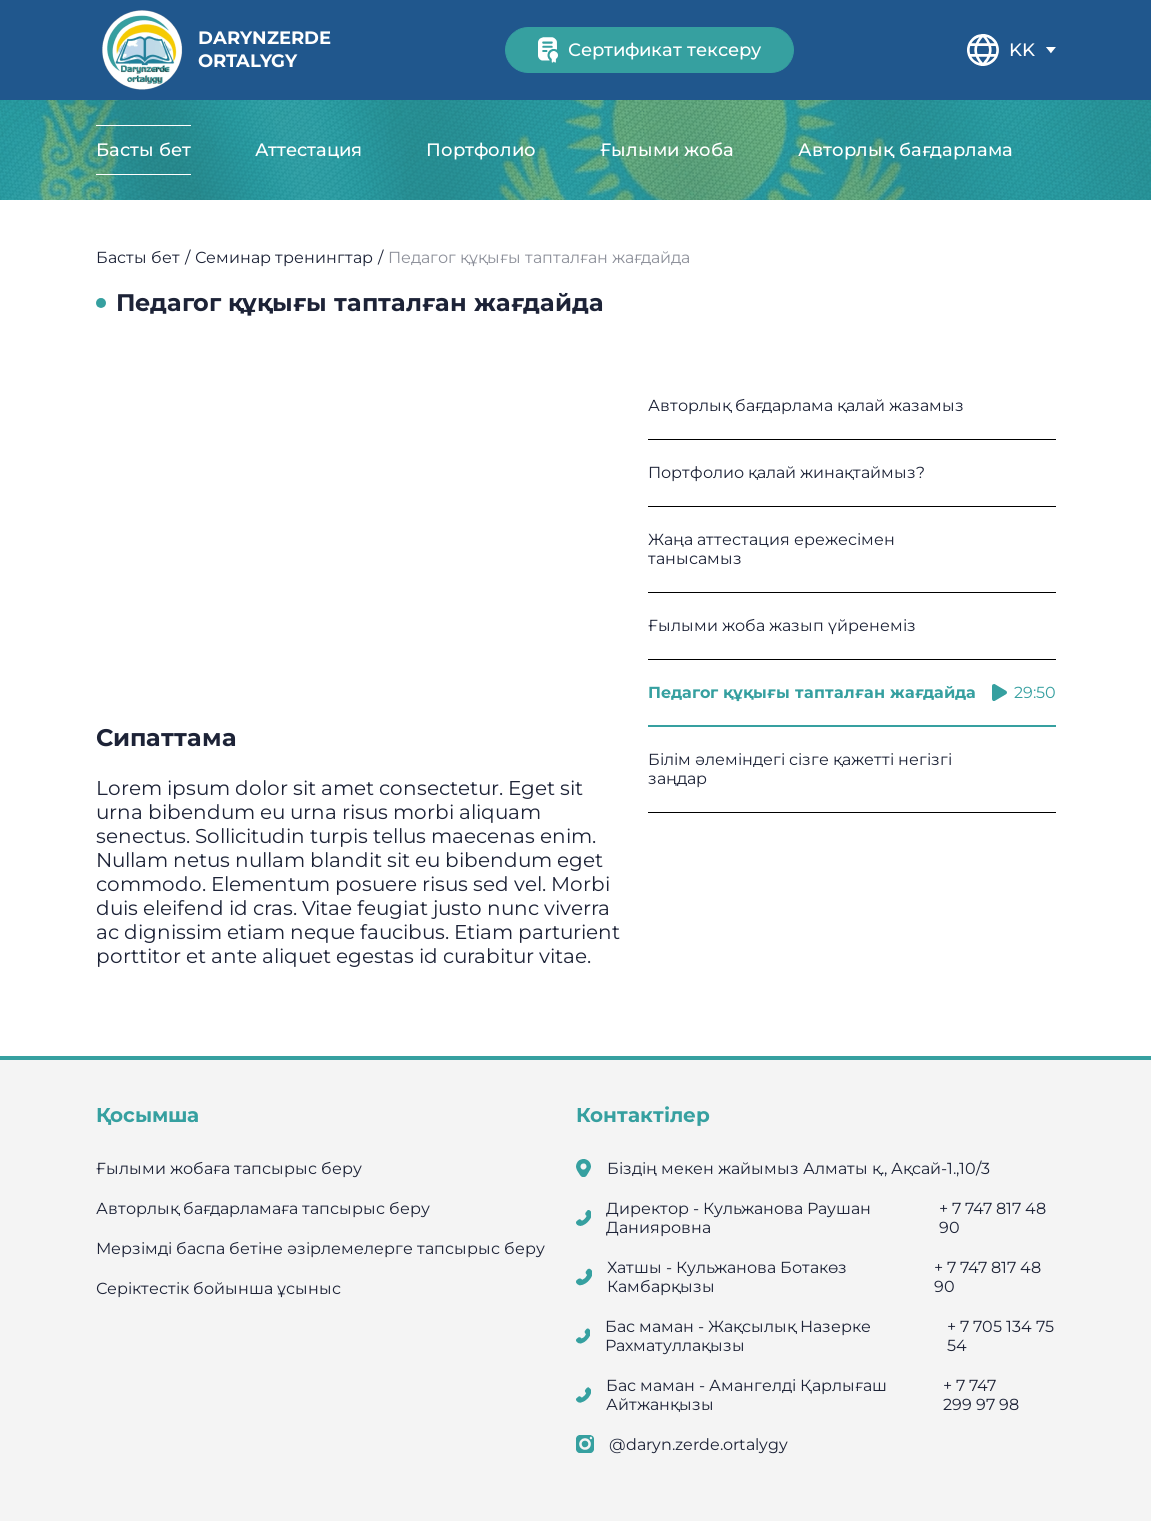 The height and width of the screenshot is (1521, 1151). I want to click on Портфолио қалай жинақтаймыз?, so click(851, 472).